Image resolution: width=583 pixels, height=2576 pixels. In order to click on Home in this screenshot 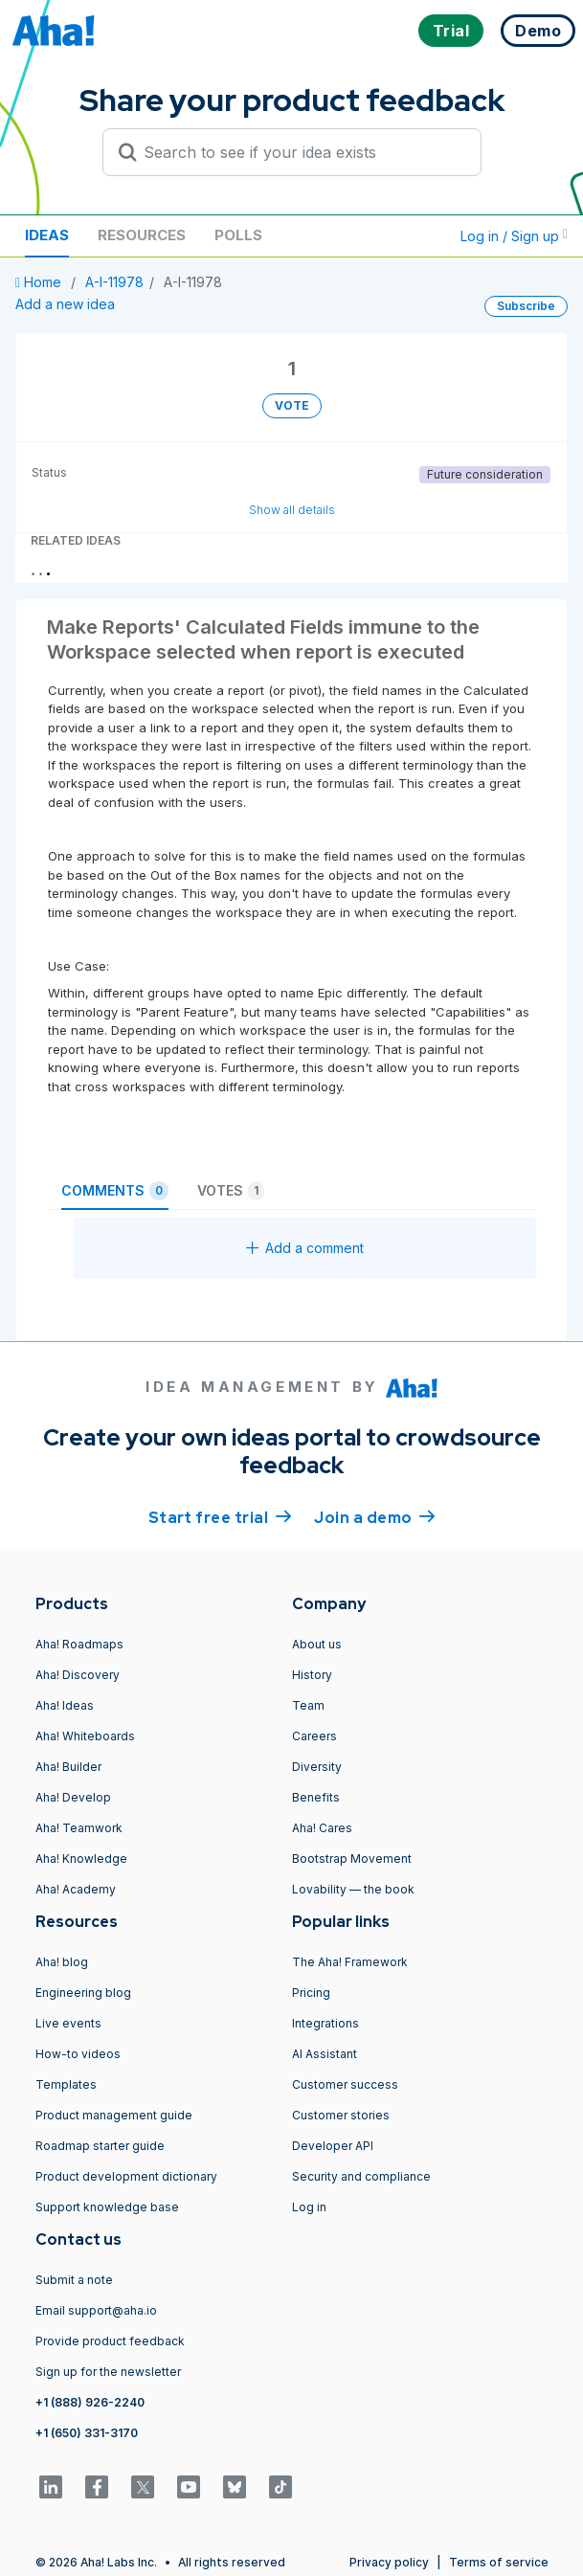, I will do `click(40, 282)`.